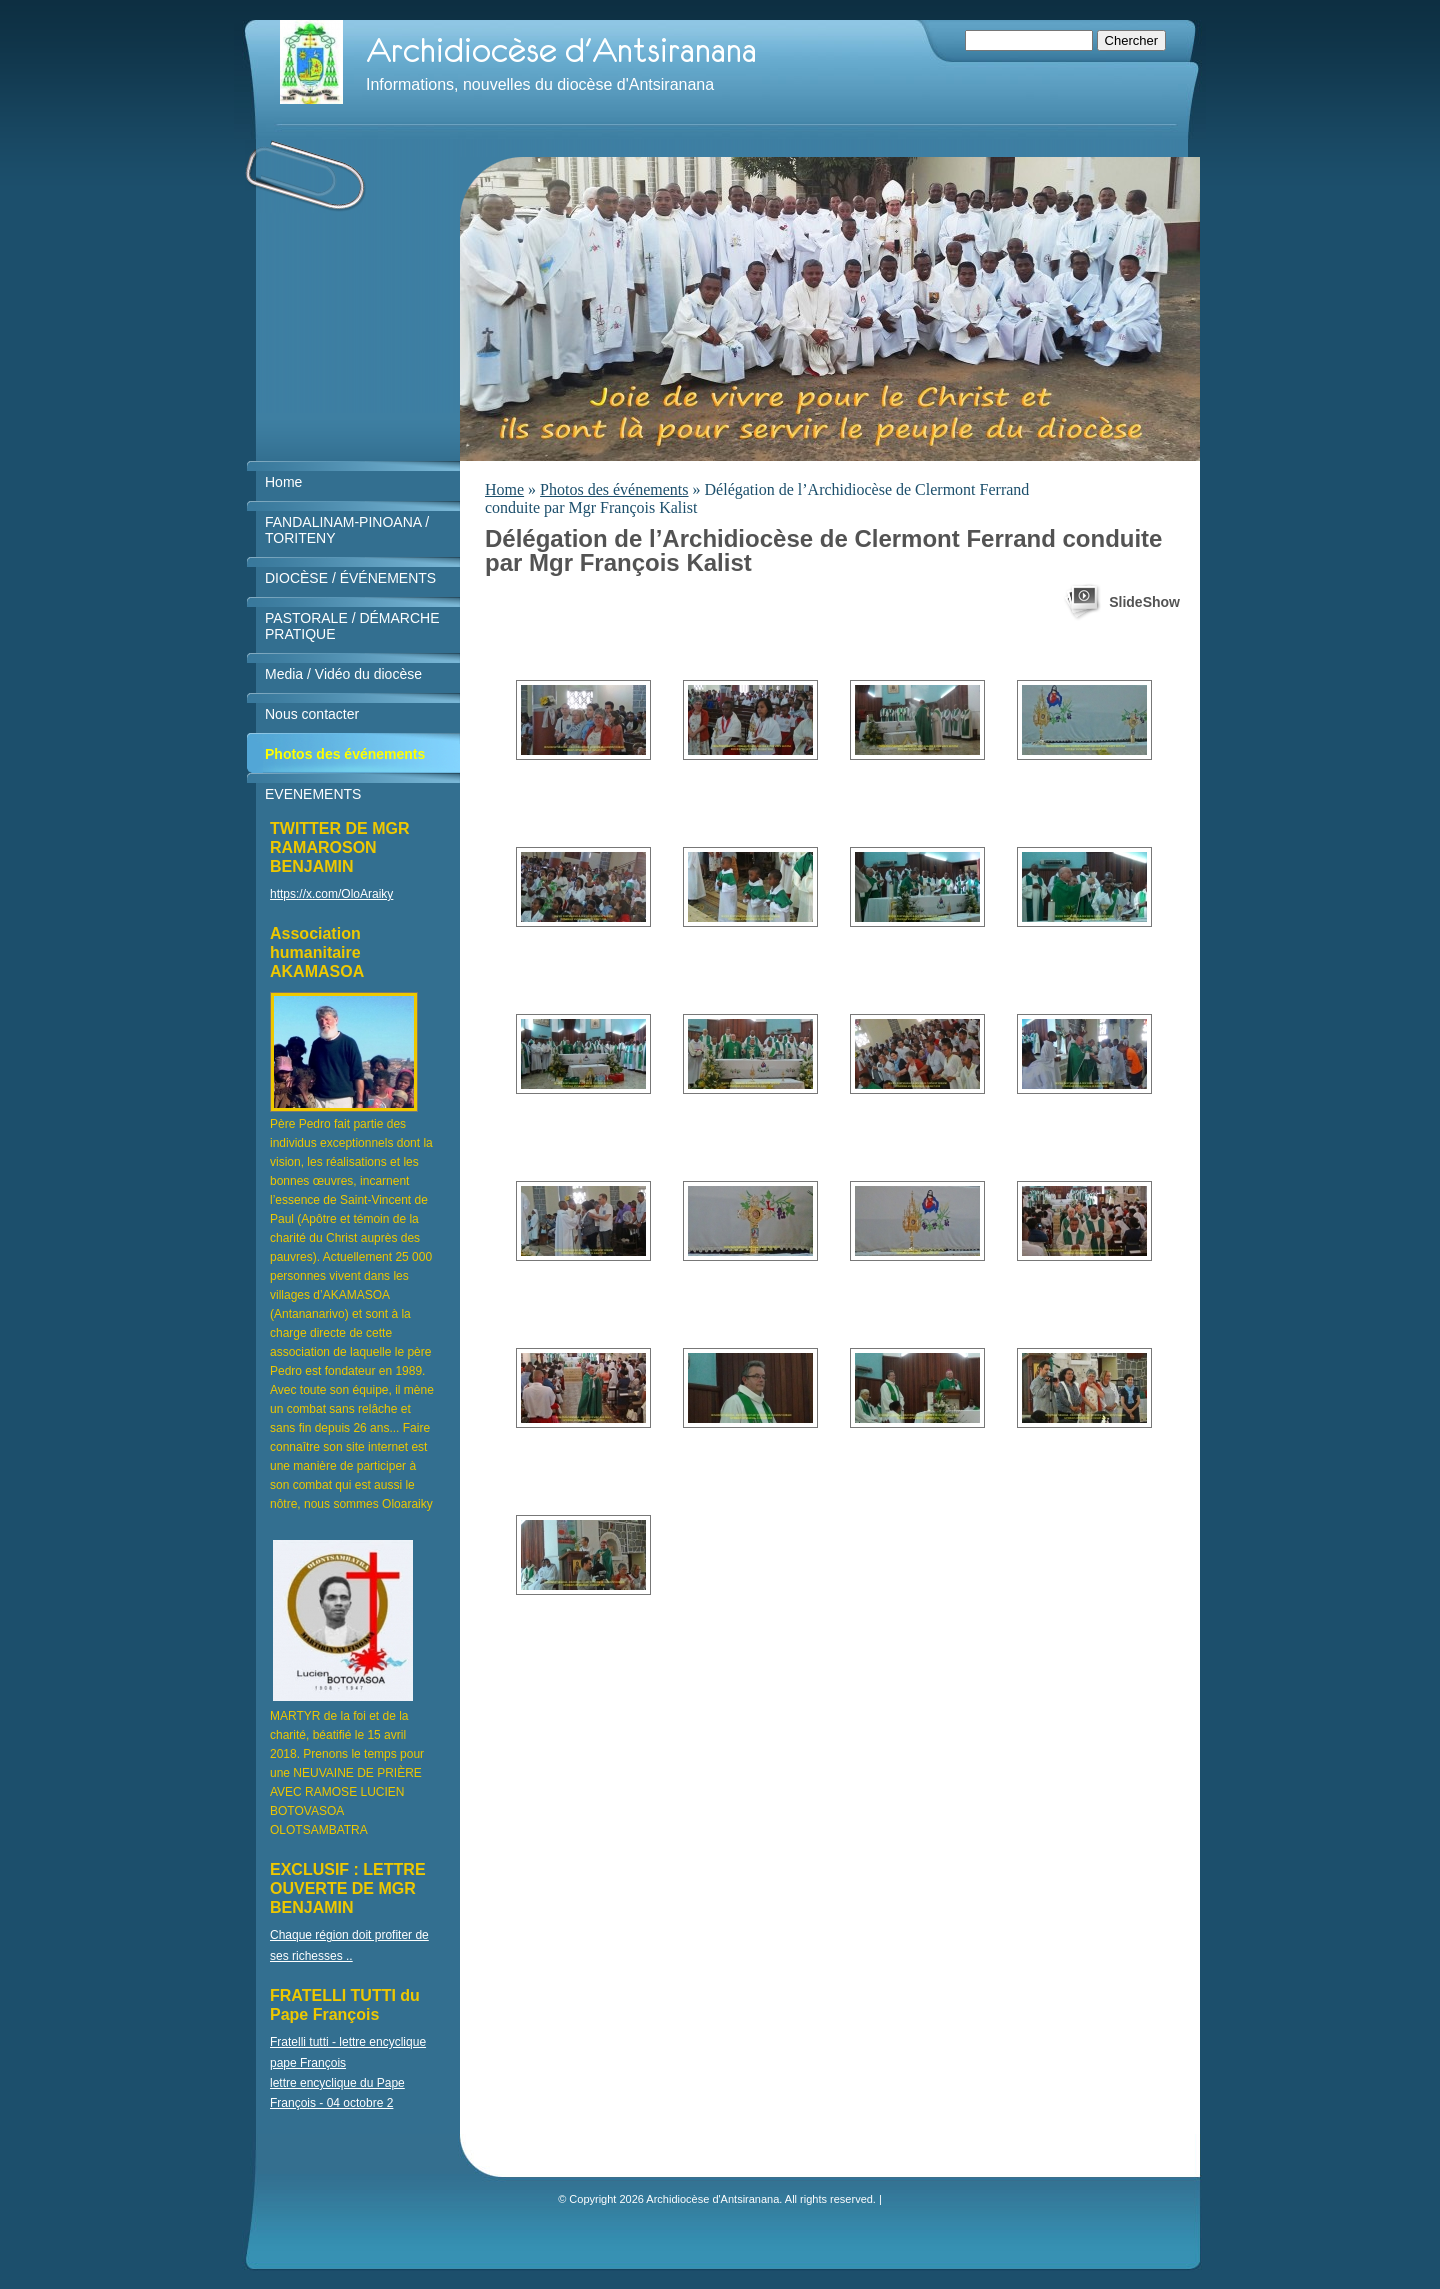  I want to click on Media / Vidéo du diocèse, so click(343, 674).